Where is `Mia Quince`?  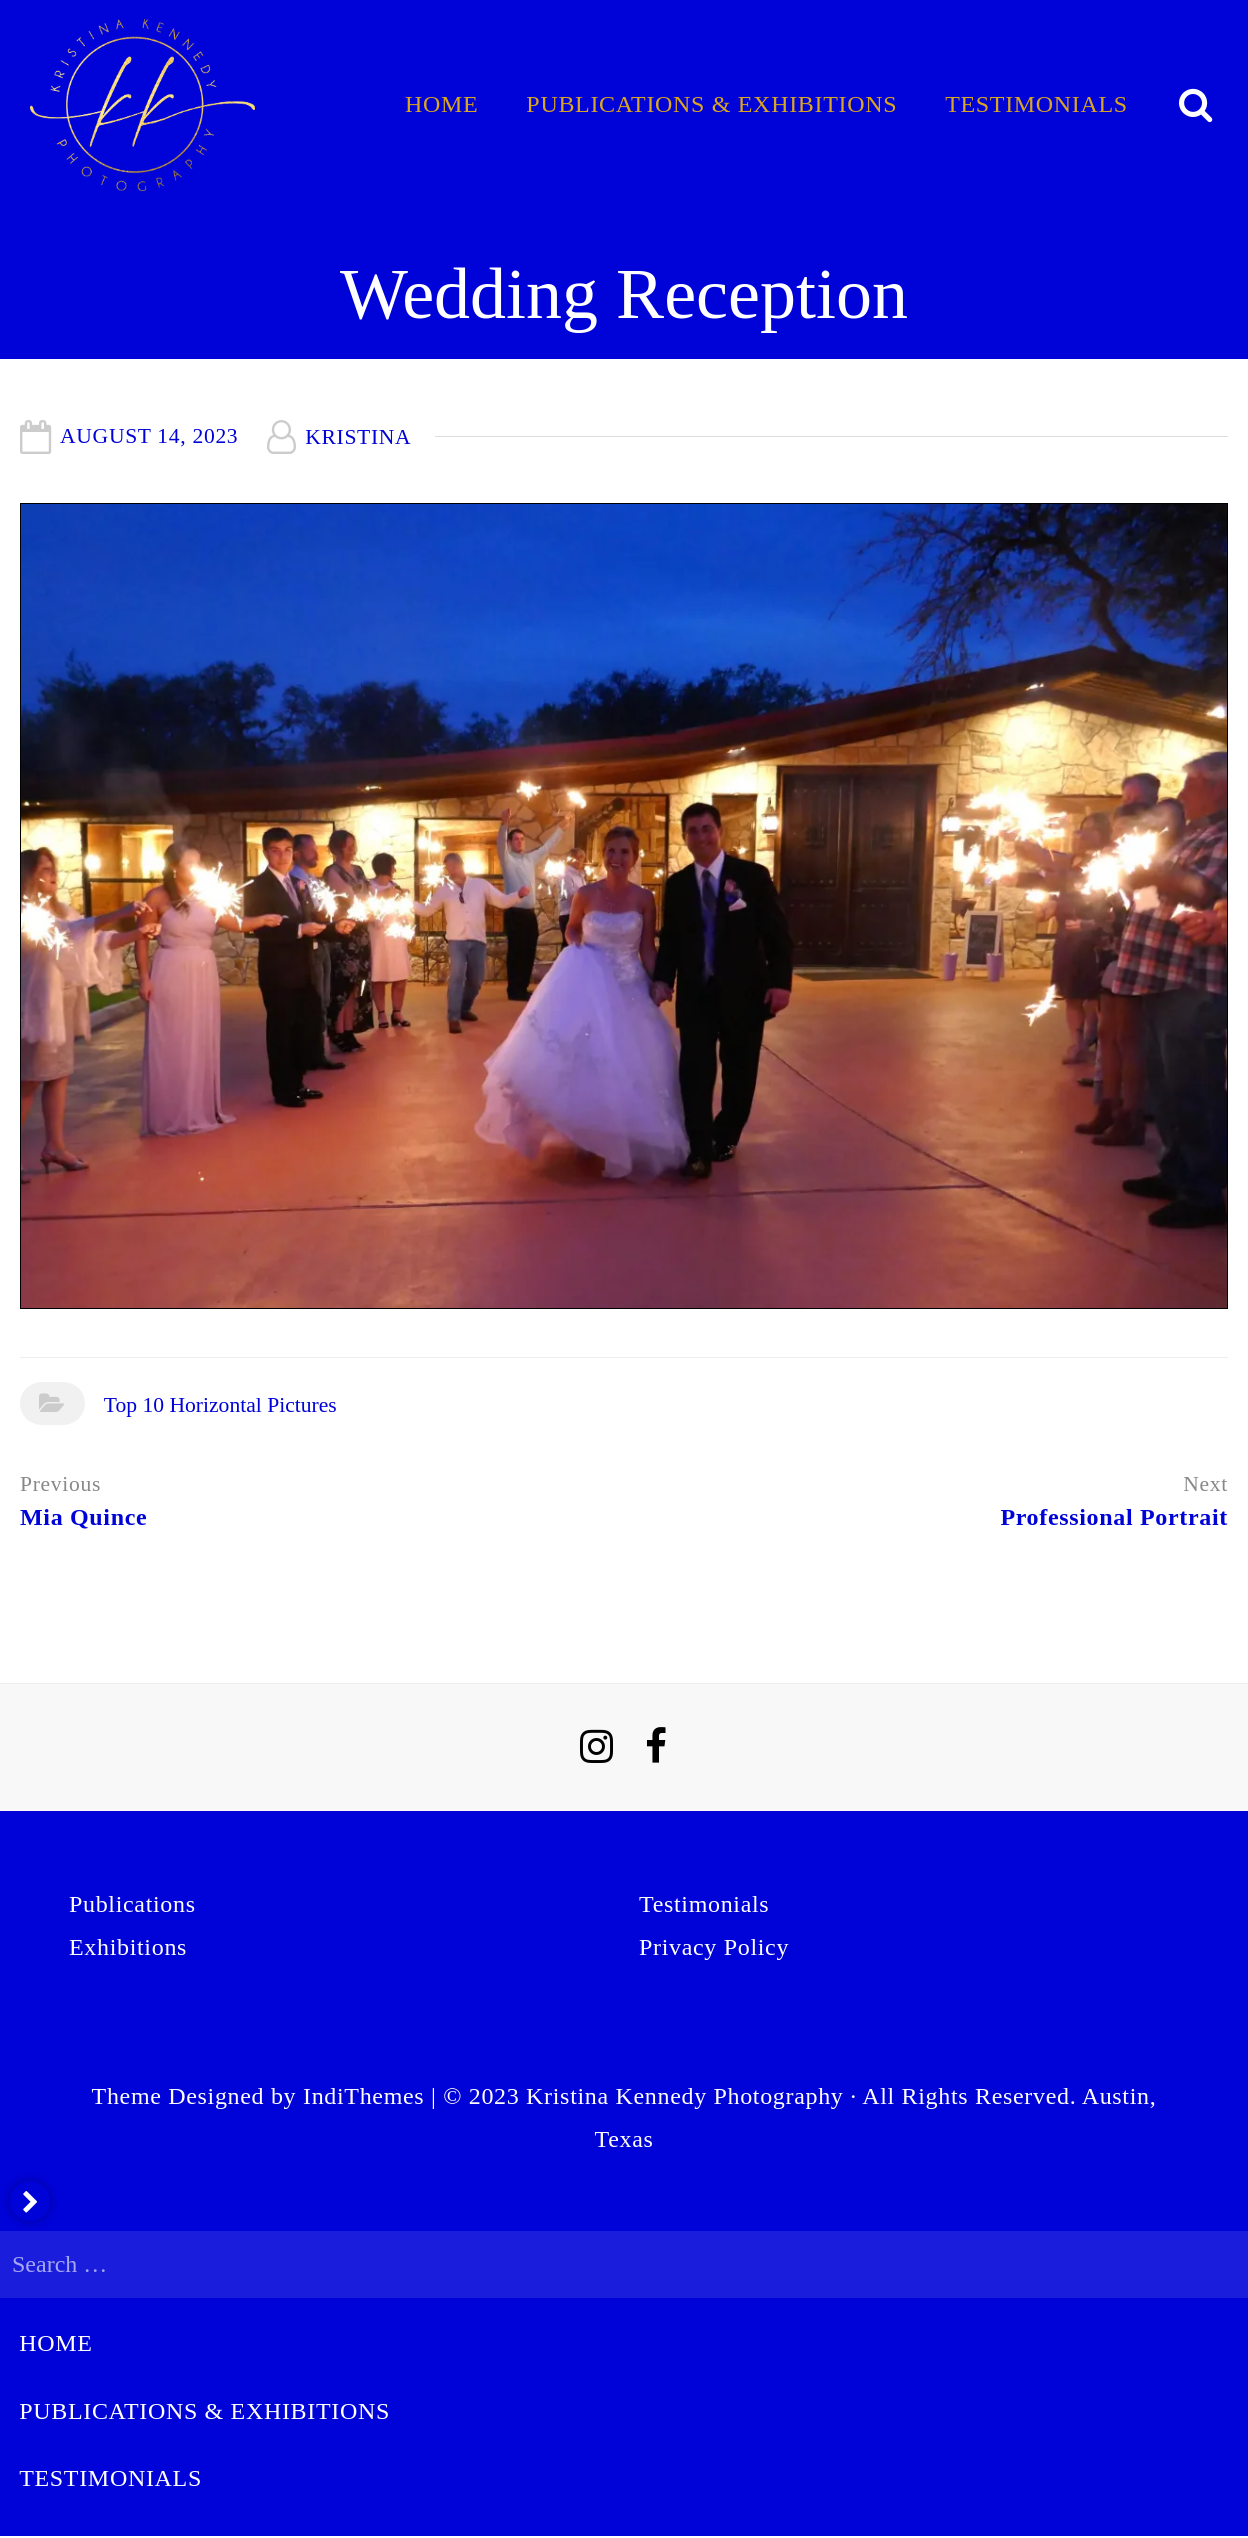
Mia Quince is located at coordinates (83, 1517).